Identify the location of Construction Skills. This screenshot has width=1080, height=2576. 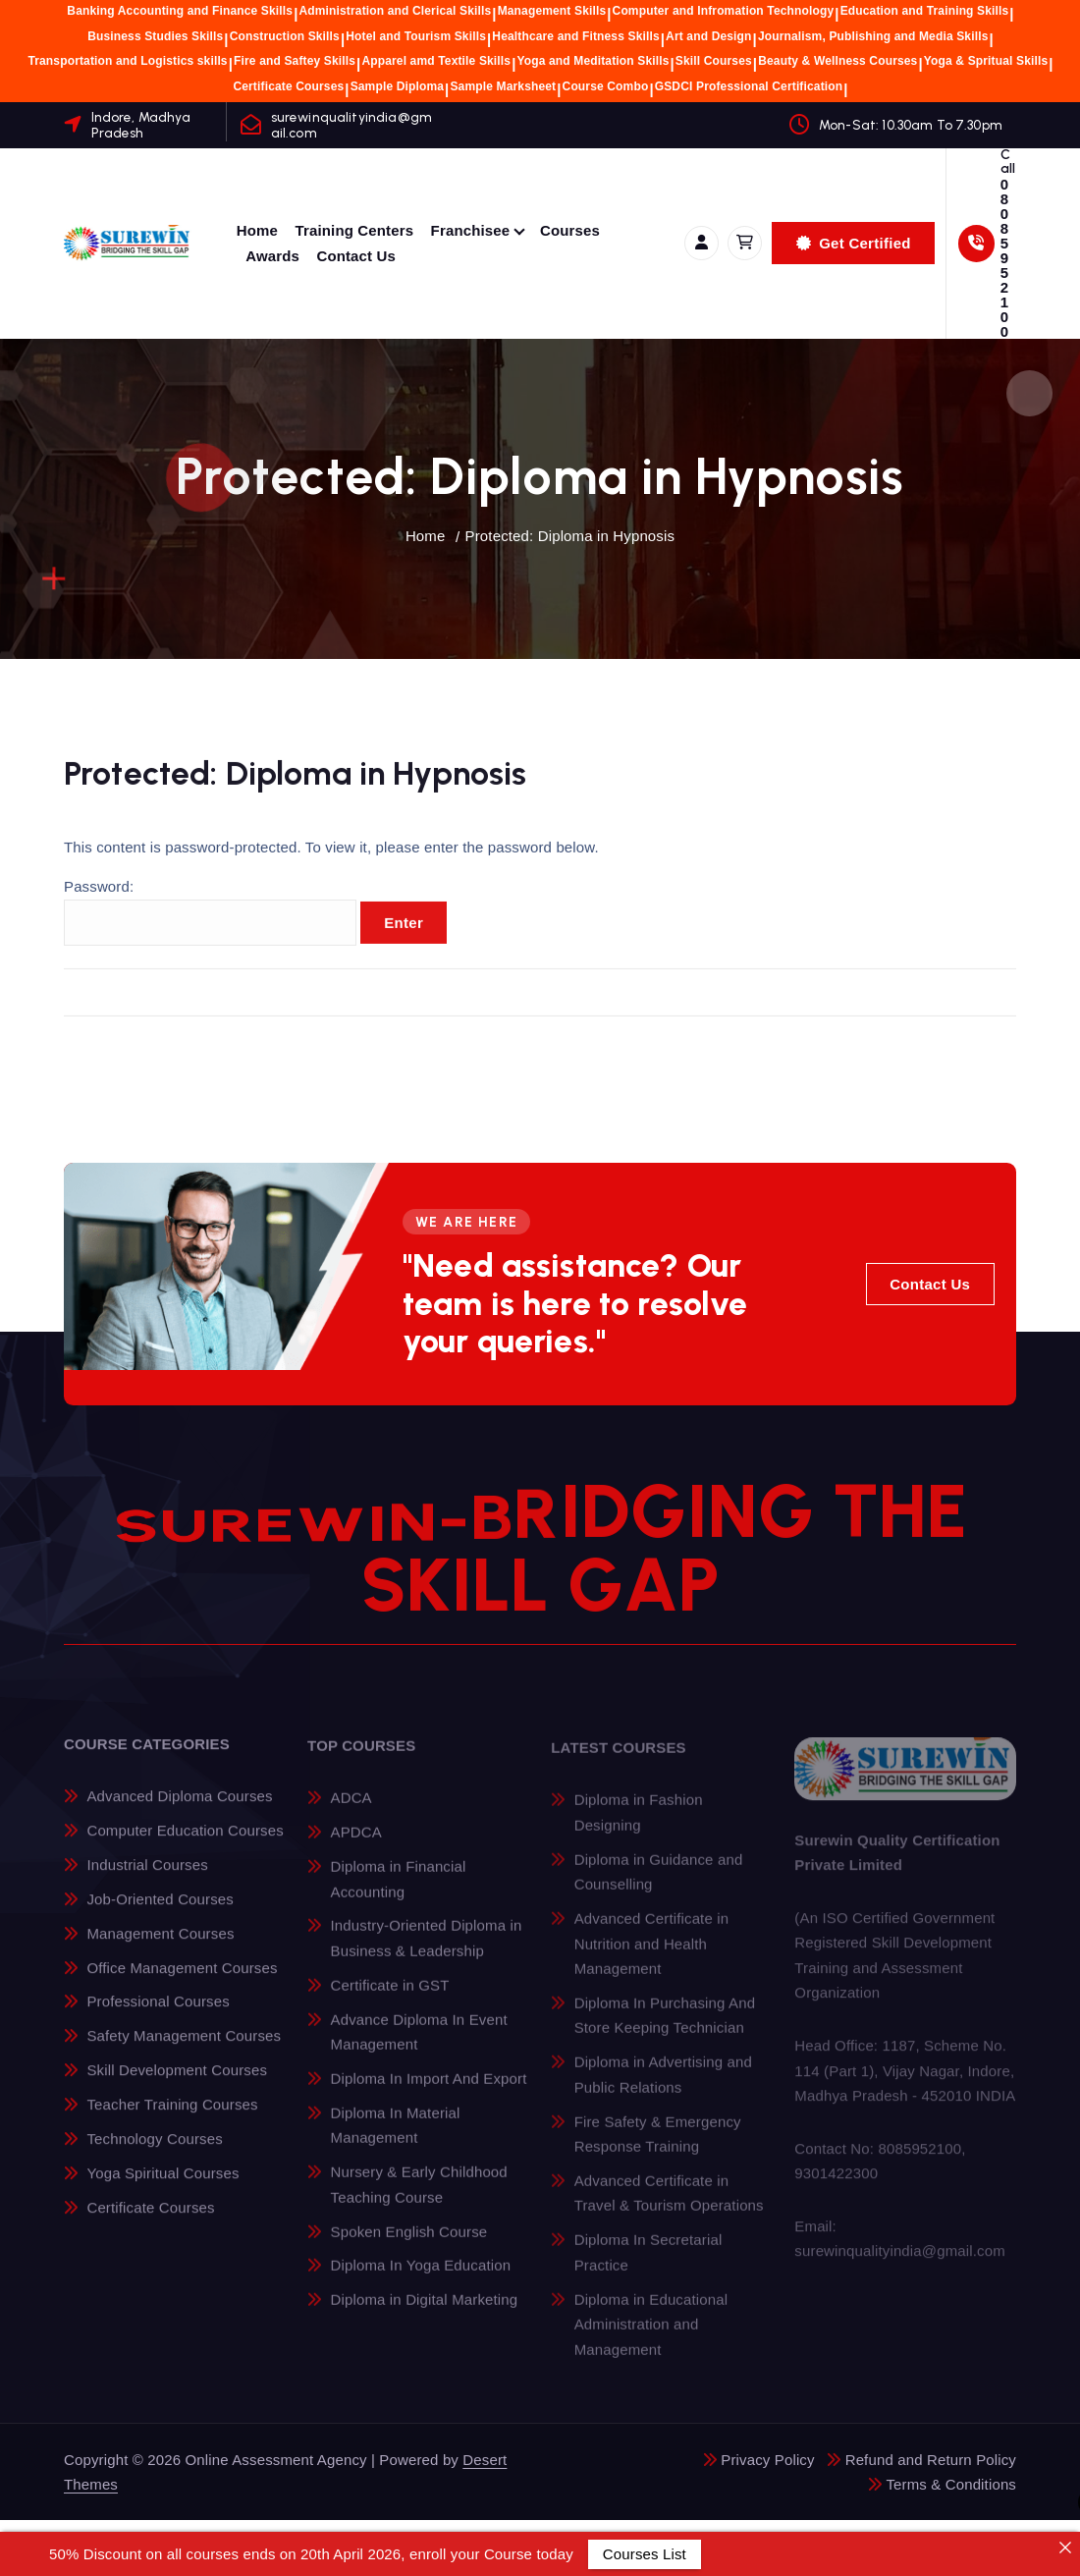
(285, 36).